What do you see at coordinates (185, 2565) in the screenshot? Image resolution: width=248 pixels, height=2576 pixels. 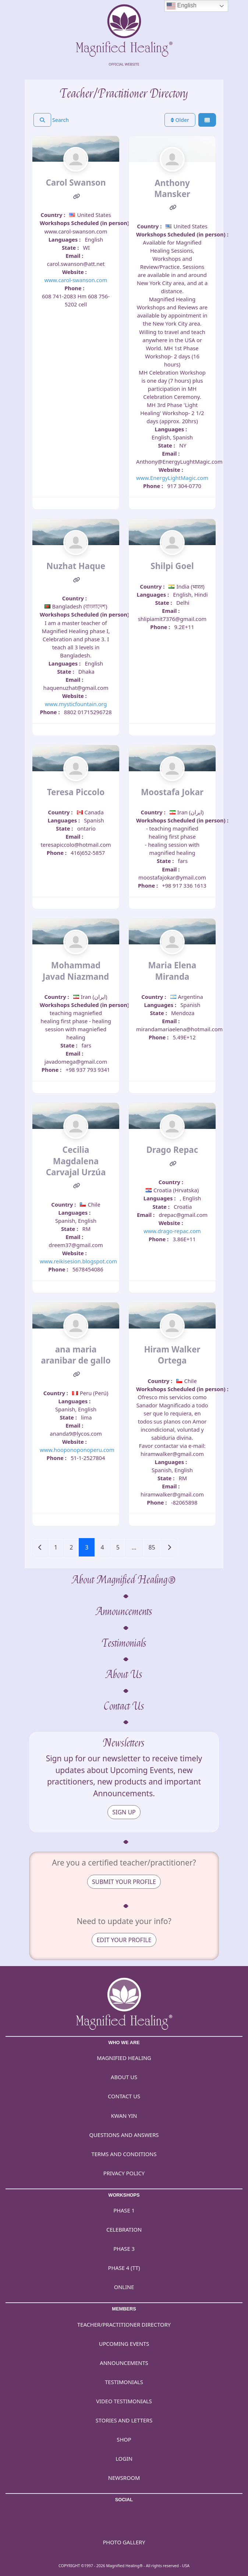 I see `USA` at bounding box center [185, 2565].